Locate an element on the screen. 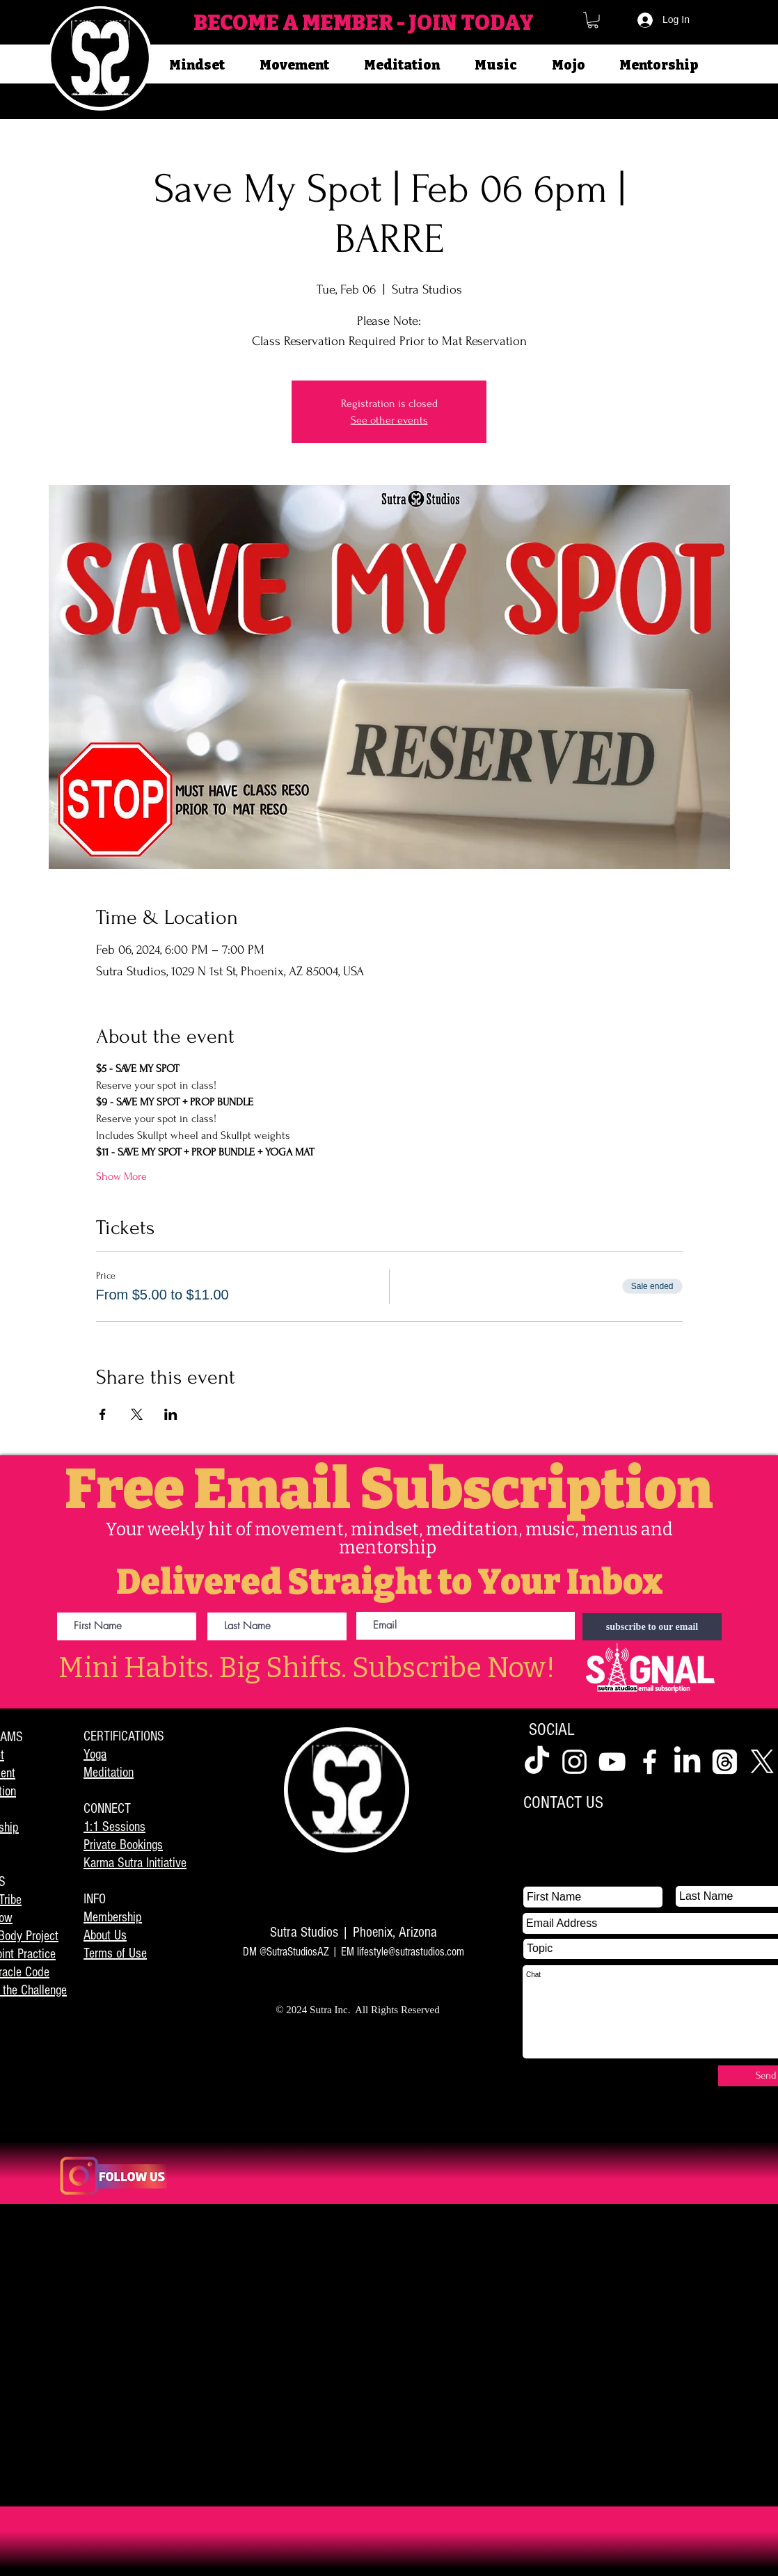 This screenshot has height=2576, width=778. About Us is located at coordinates (105, 1935).